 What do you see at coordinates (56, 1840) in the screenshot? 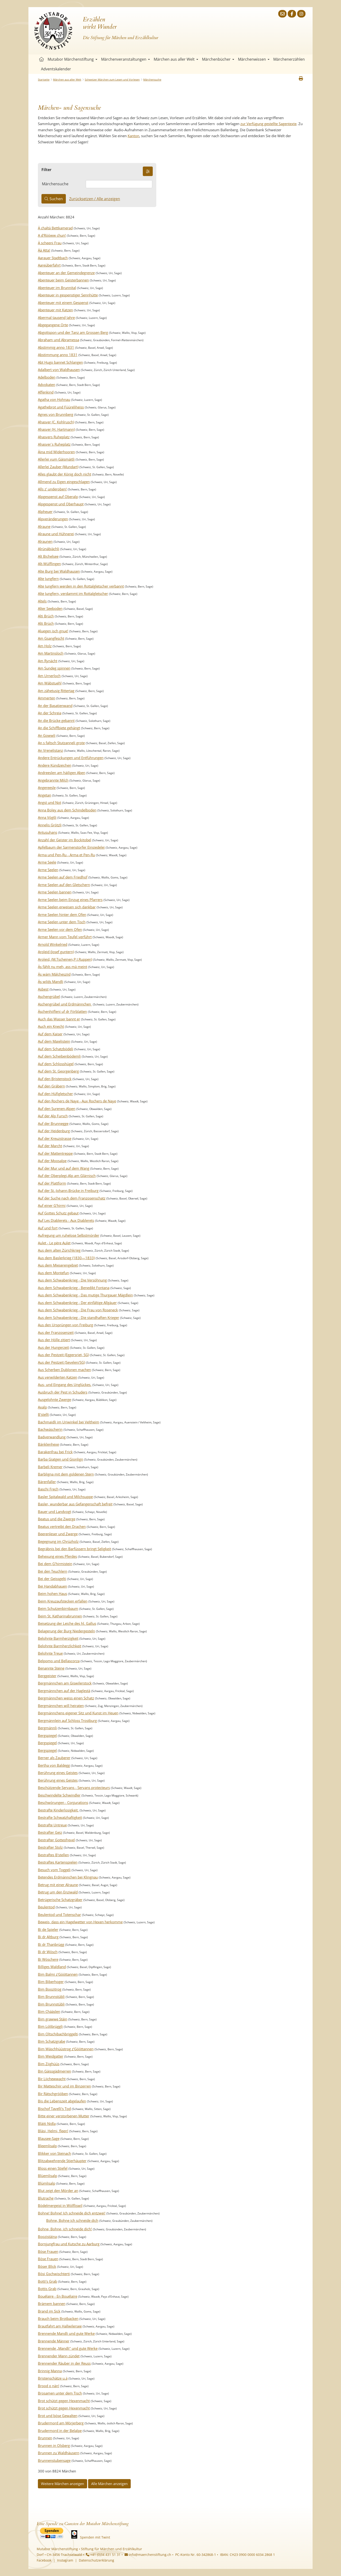
I see `Bestrafter Gottesfrevel` at bounding box center [56, 1840].